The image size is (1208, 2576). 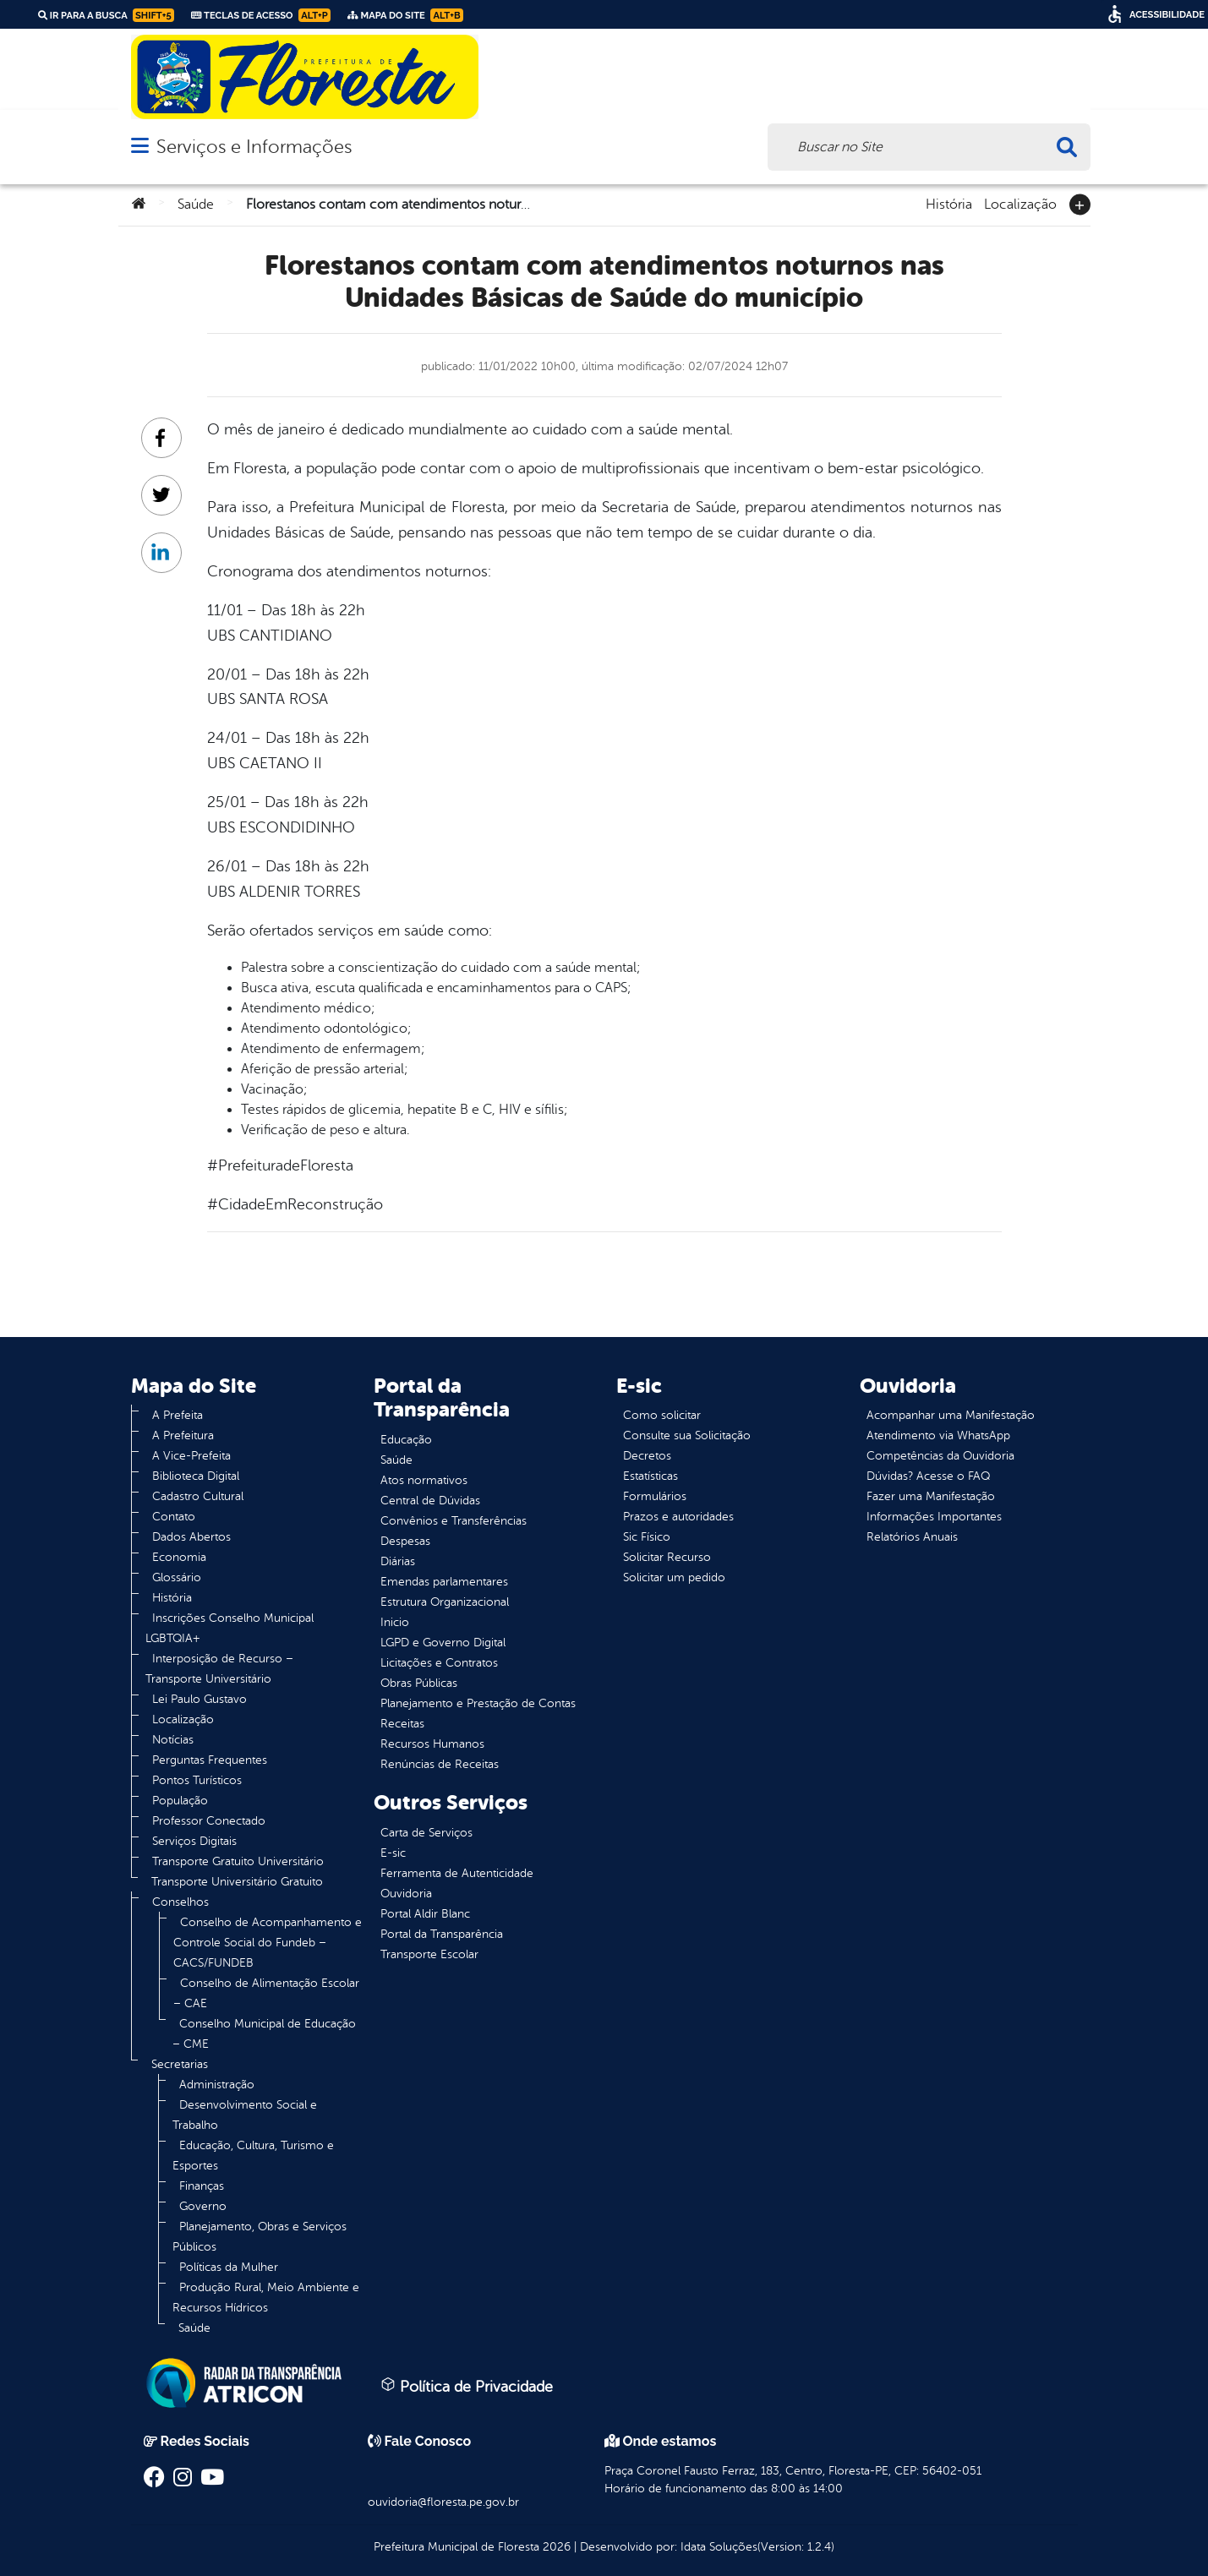 I want to click on Inicio, so click(x=394, y=1622).